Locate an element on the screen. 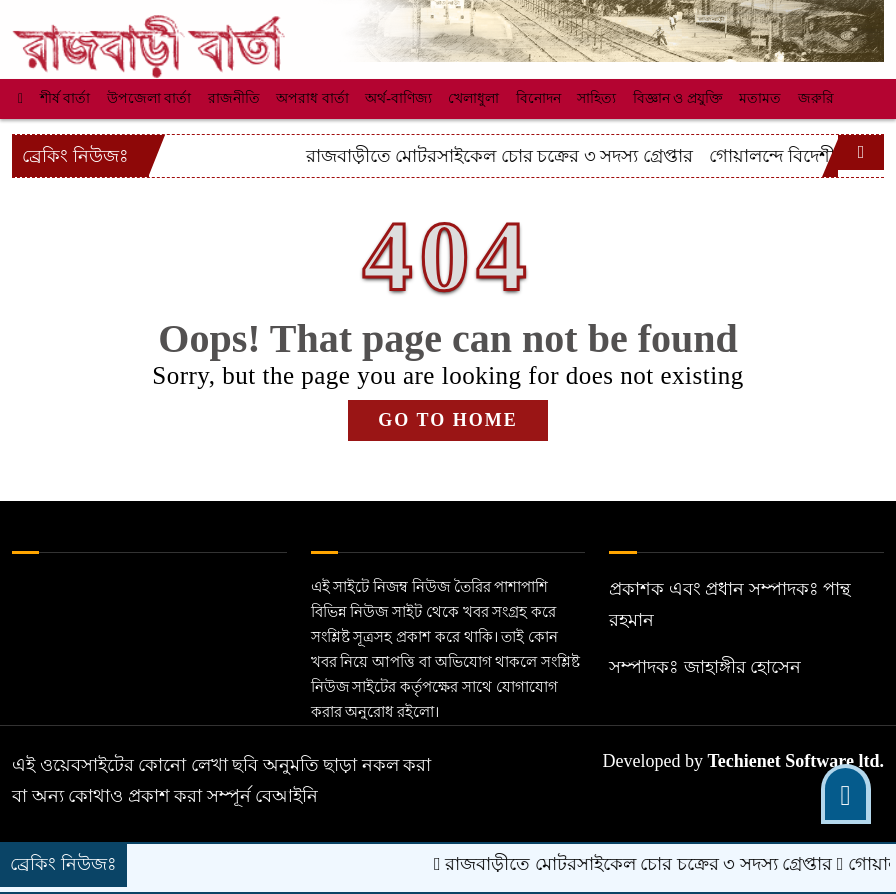  খেলাধুলা is located at coordinates (473, 98).